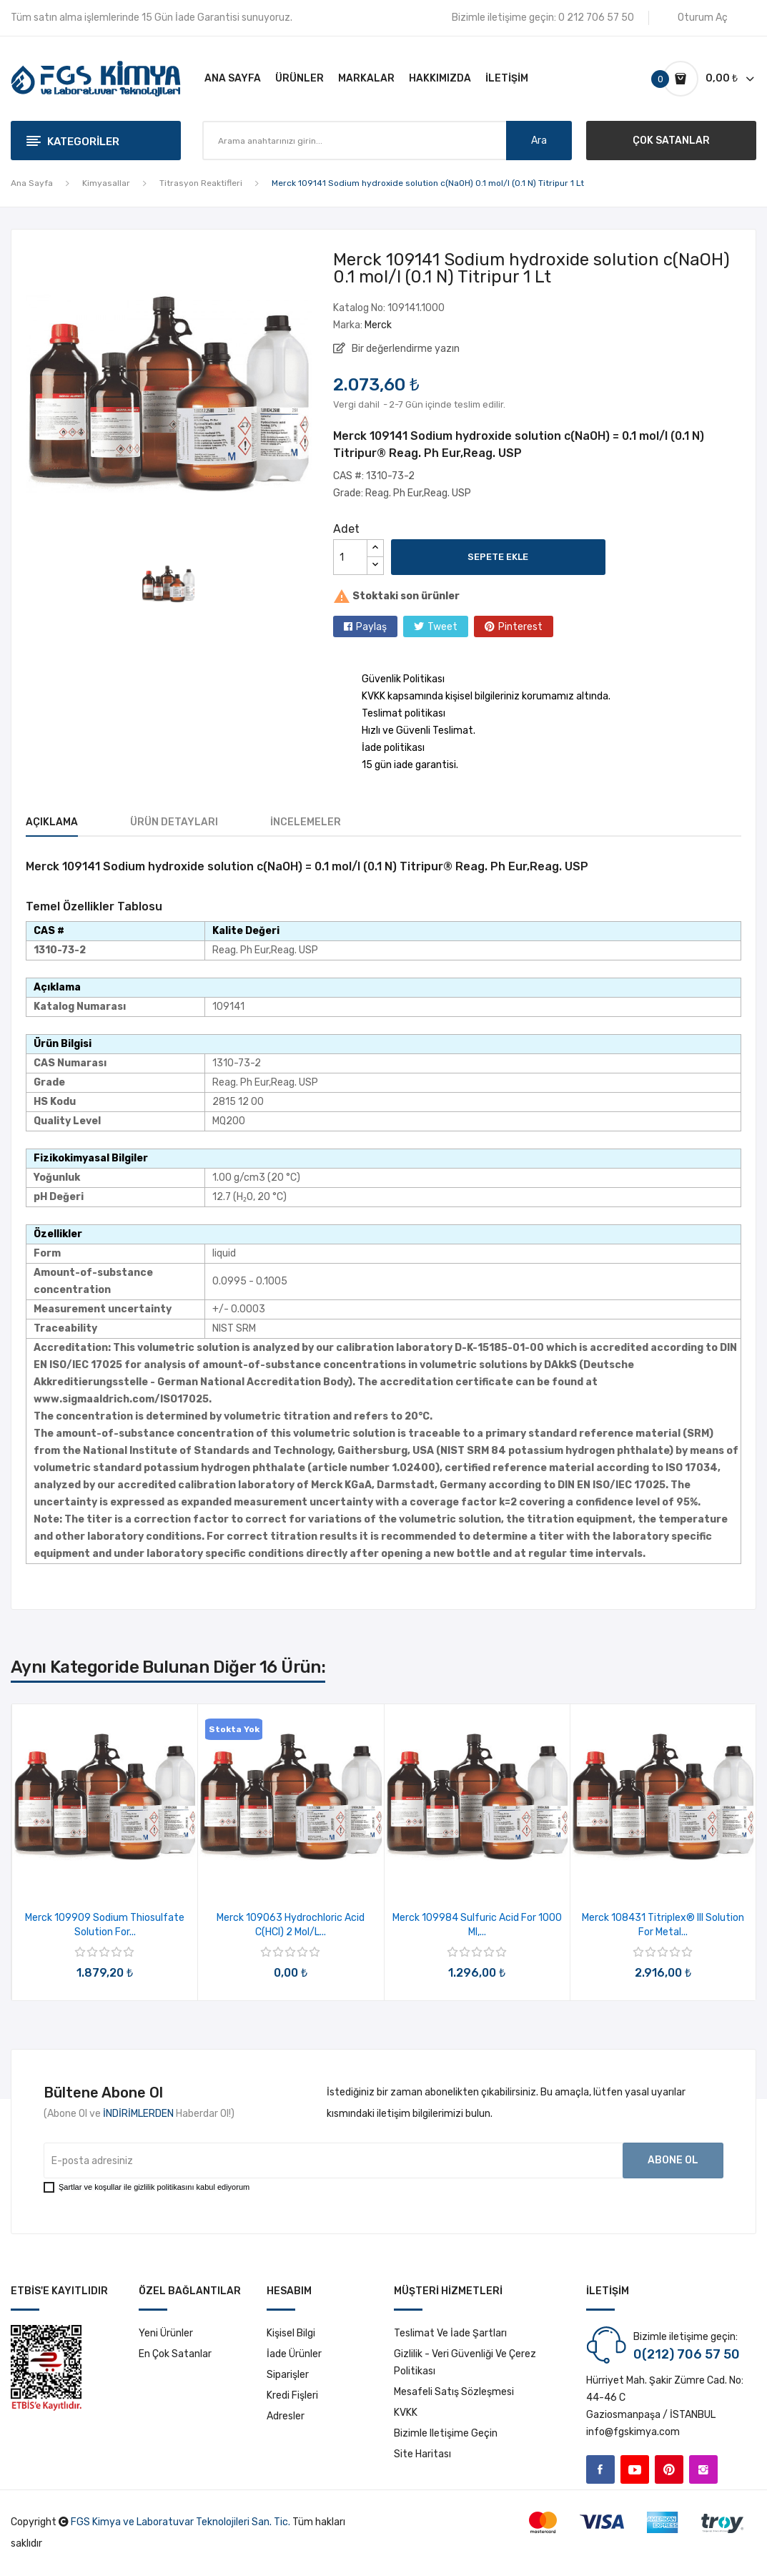 Image resolution: width=767 pixels, height=2576 pixels. Describe the element at coordinates (350, 557) in the screenshot. I see `[Adet]` at that location.